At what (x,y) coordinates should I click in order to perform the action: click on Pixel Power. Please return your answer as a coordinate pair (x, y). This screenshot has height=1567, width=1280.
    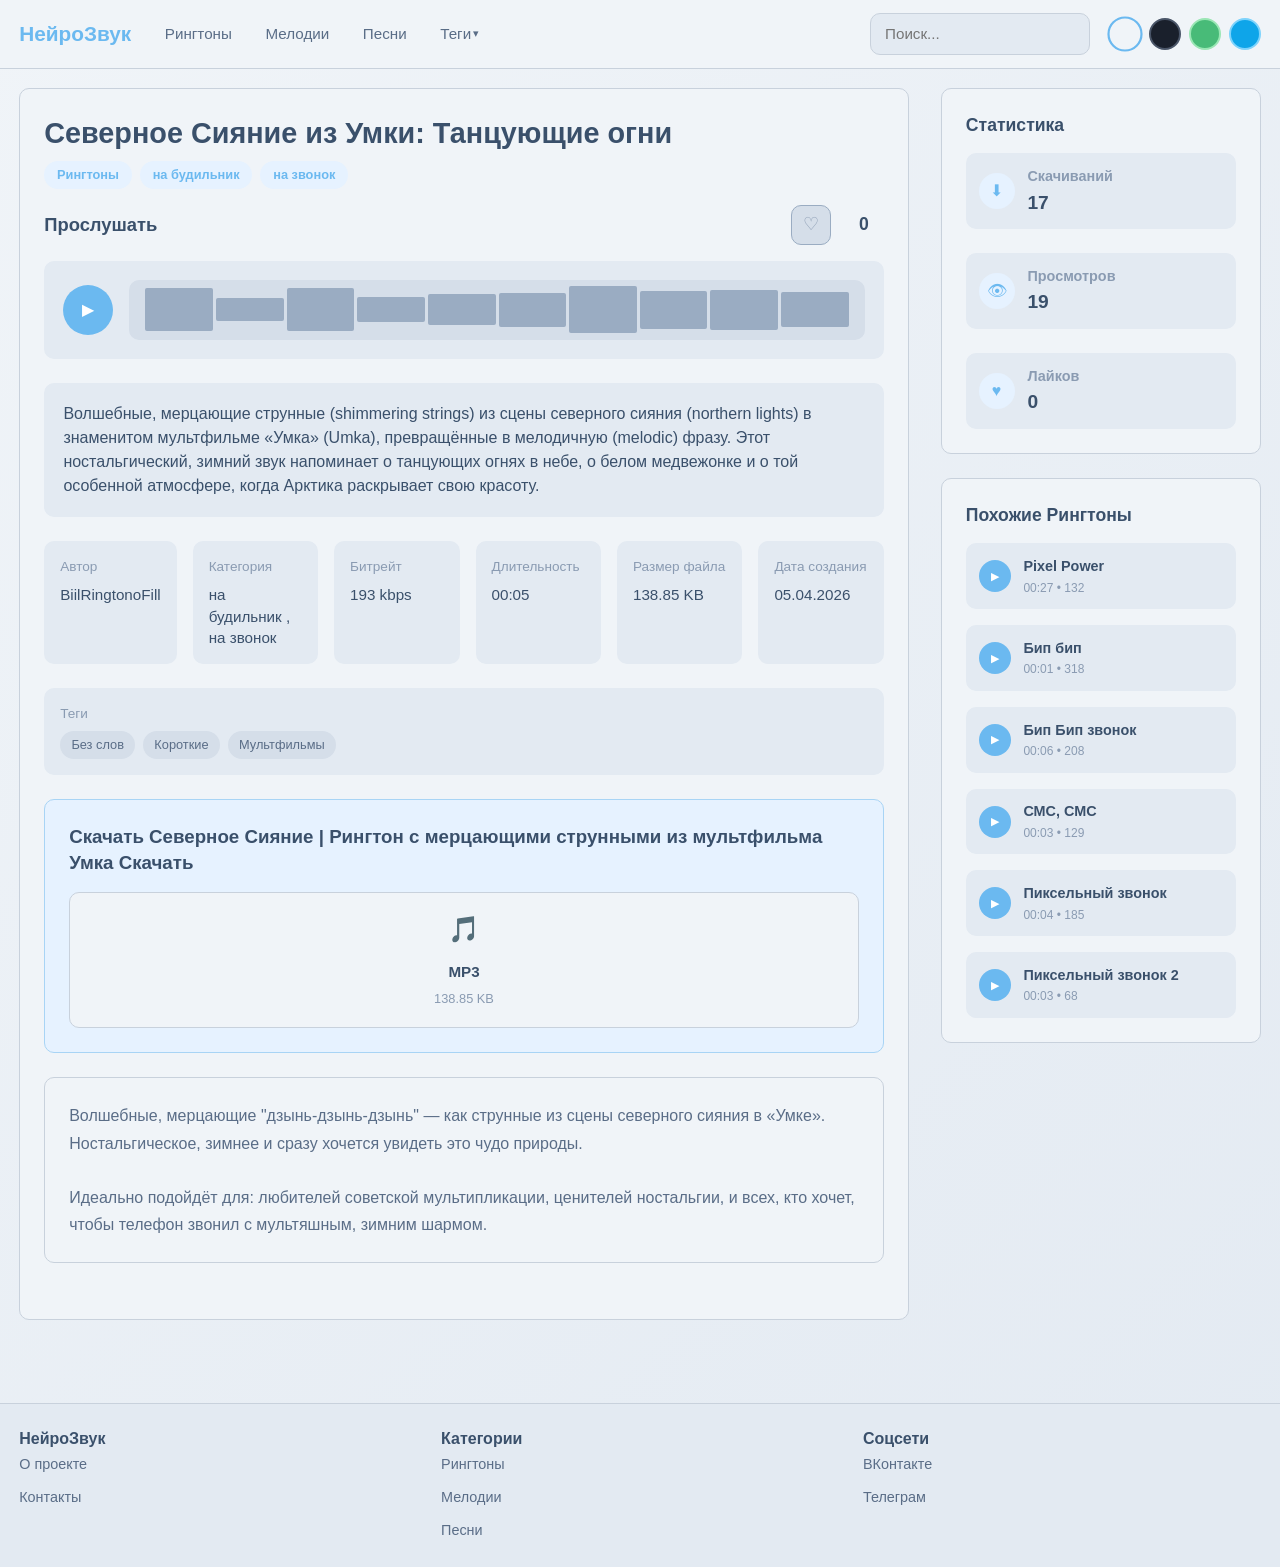
    Looking at the image, I should click on (1063, 566).